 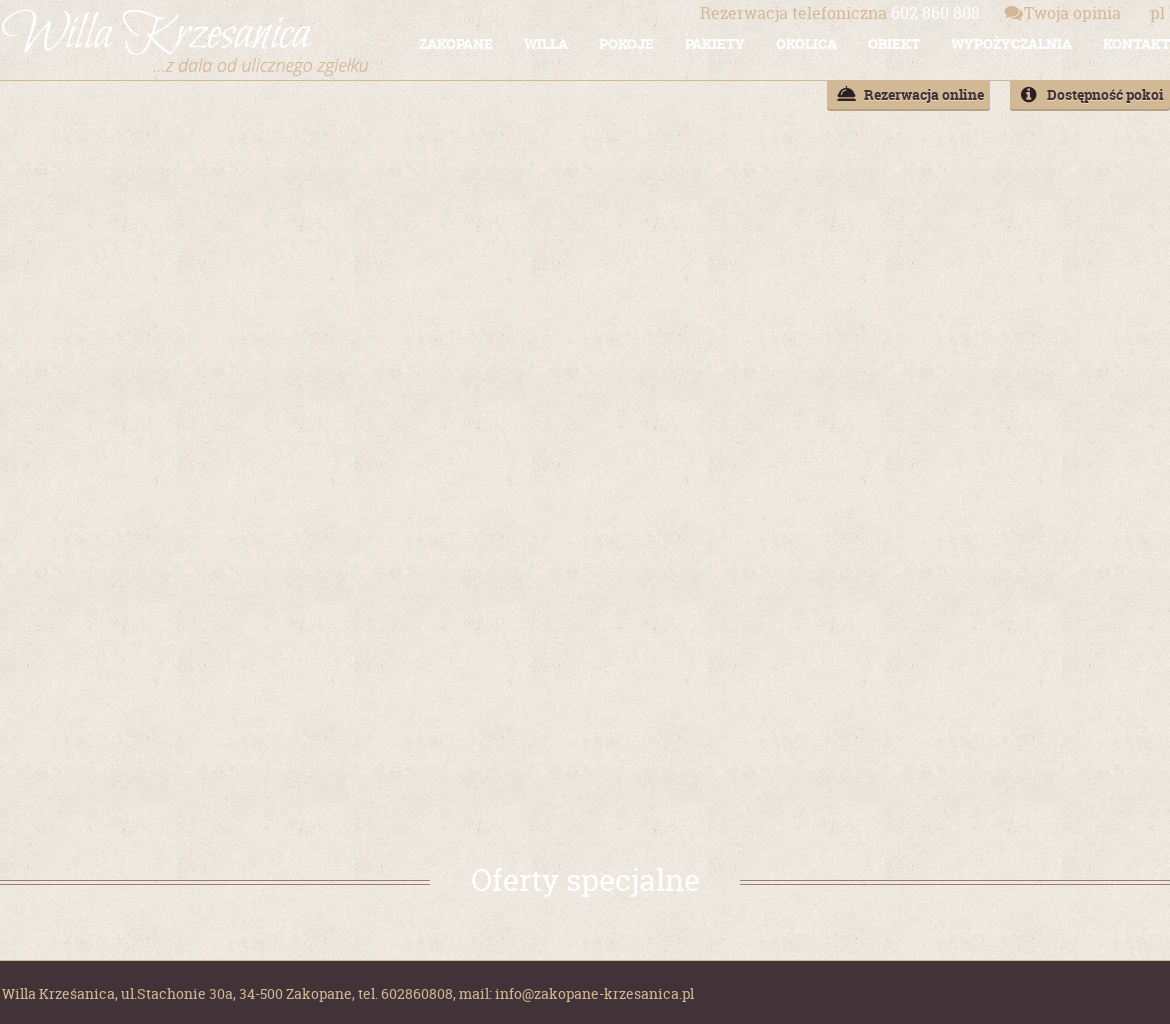 I want to click on OKOLICA, so click(x=806, y=43).